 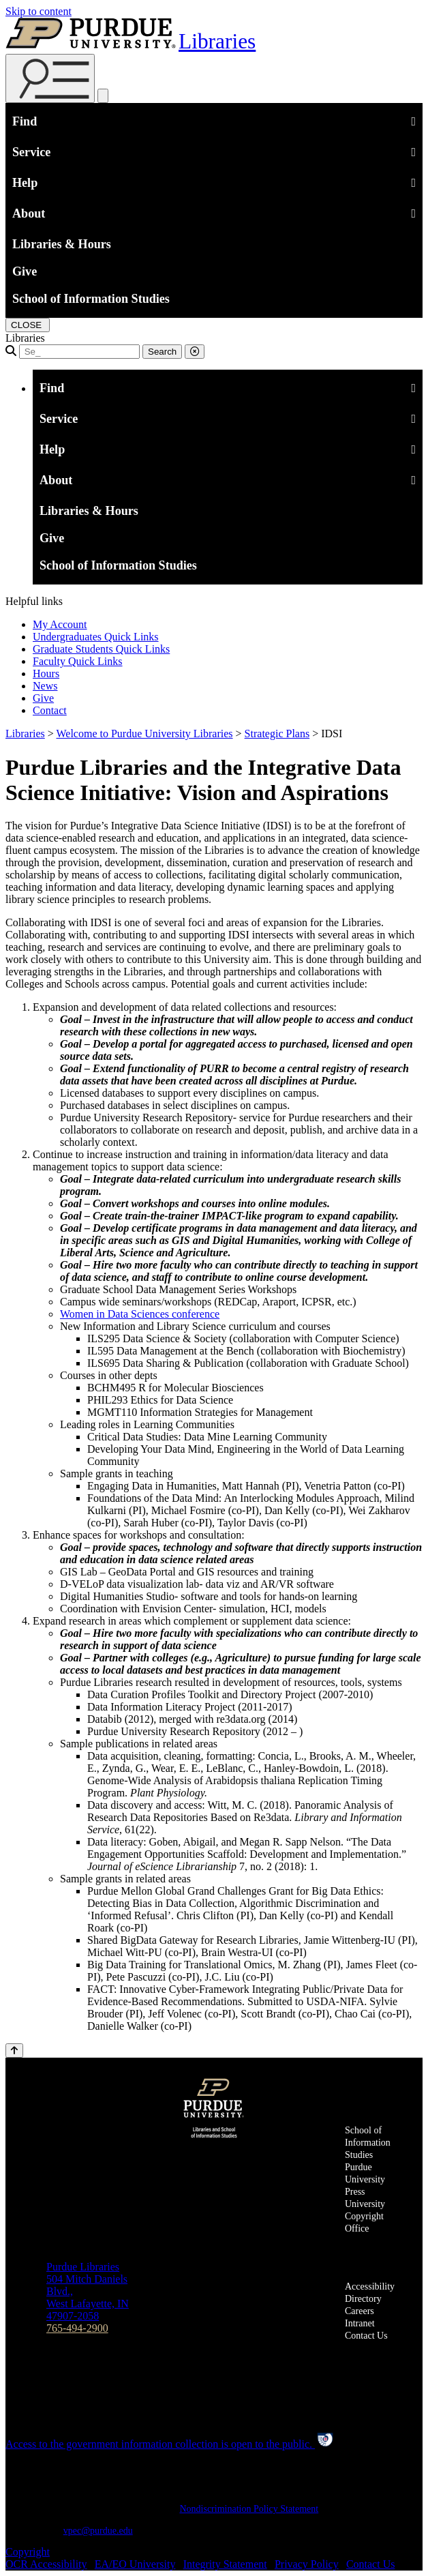 I want to click on vpec@purdue.edu, so click(x=98, y=2531).